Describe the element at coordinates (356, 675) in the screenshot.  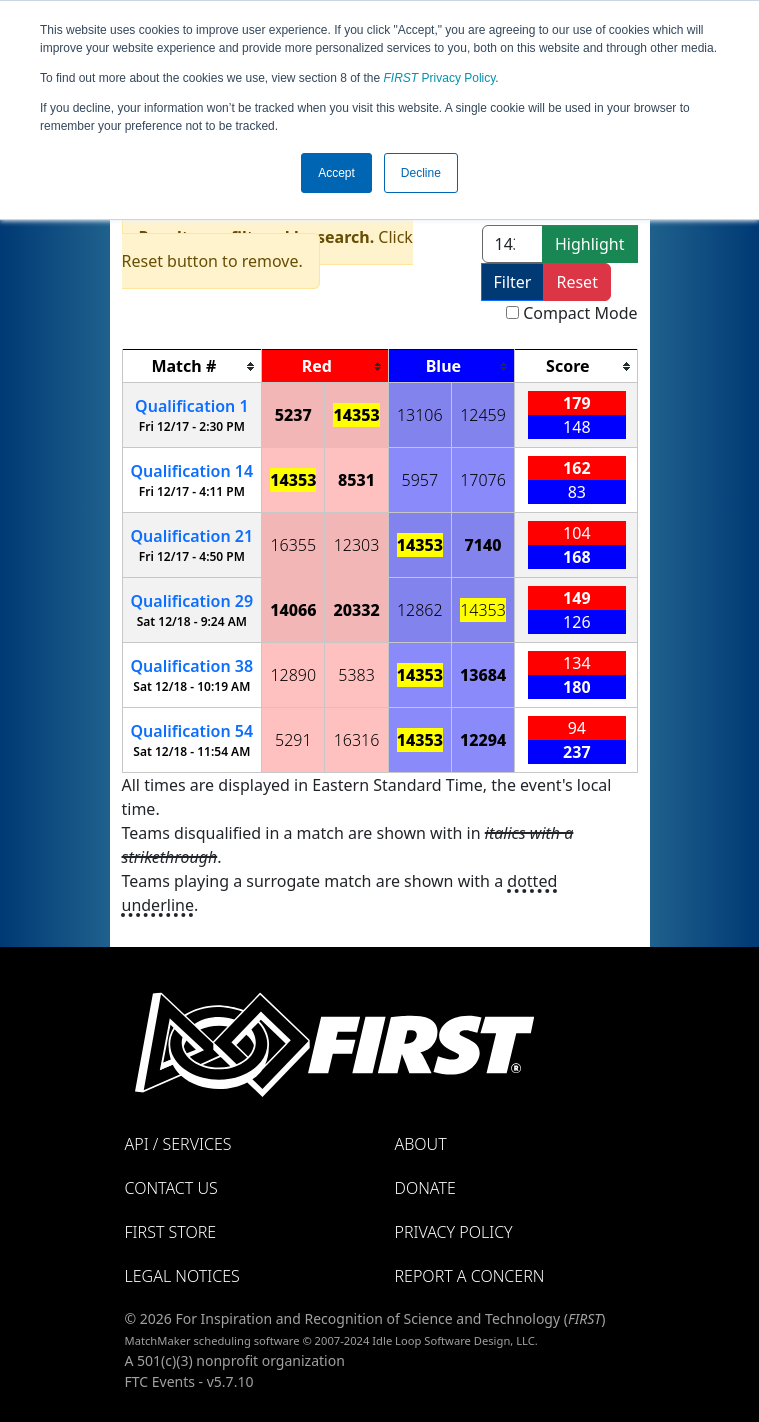
I see `5383` at that location.